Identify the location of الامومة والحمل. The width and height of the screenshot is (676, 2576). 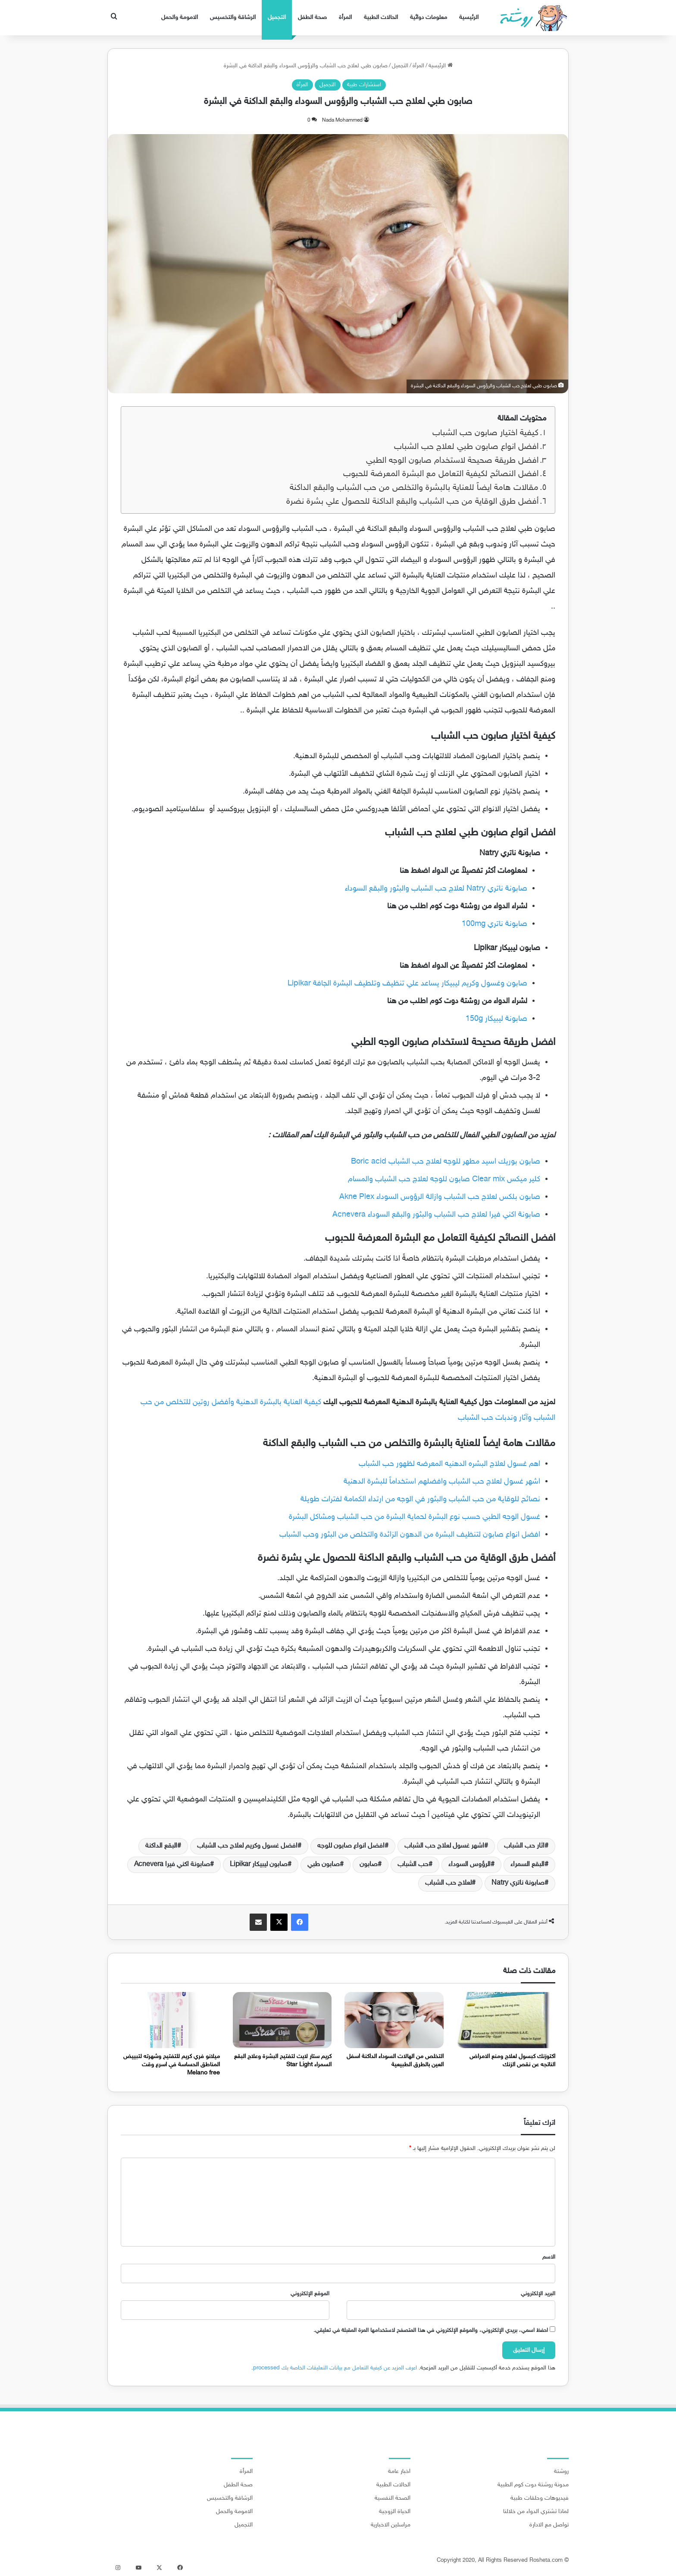
(179, 17).